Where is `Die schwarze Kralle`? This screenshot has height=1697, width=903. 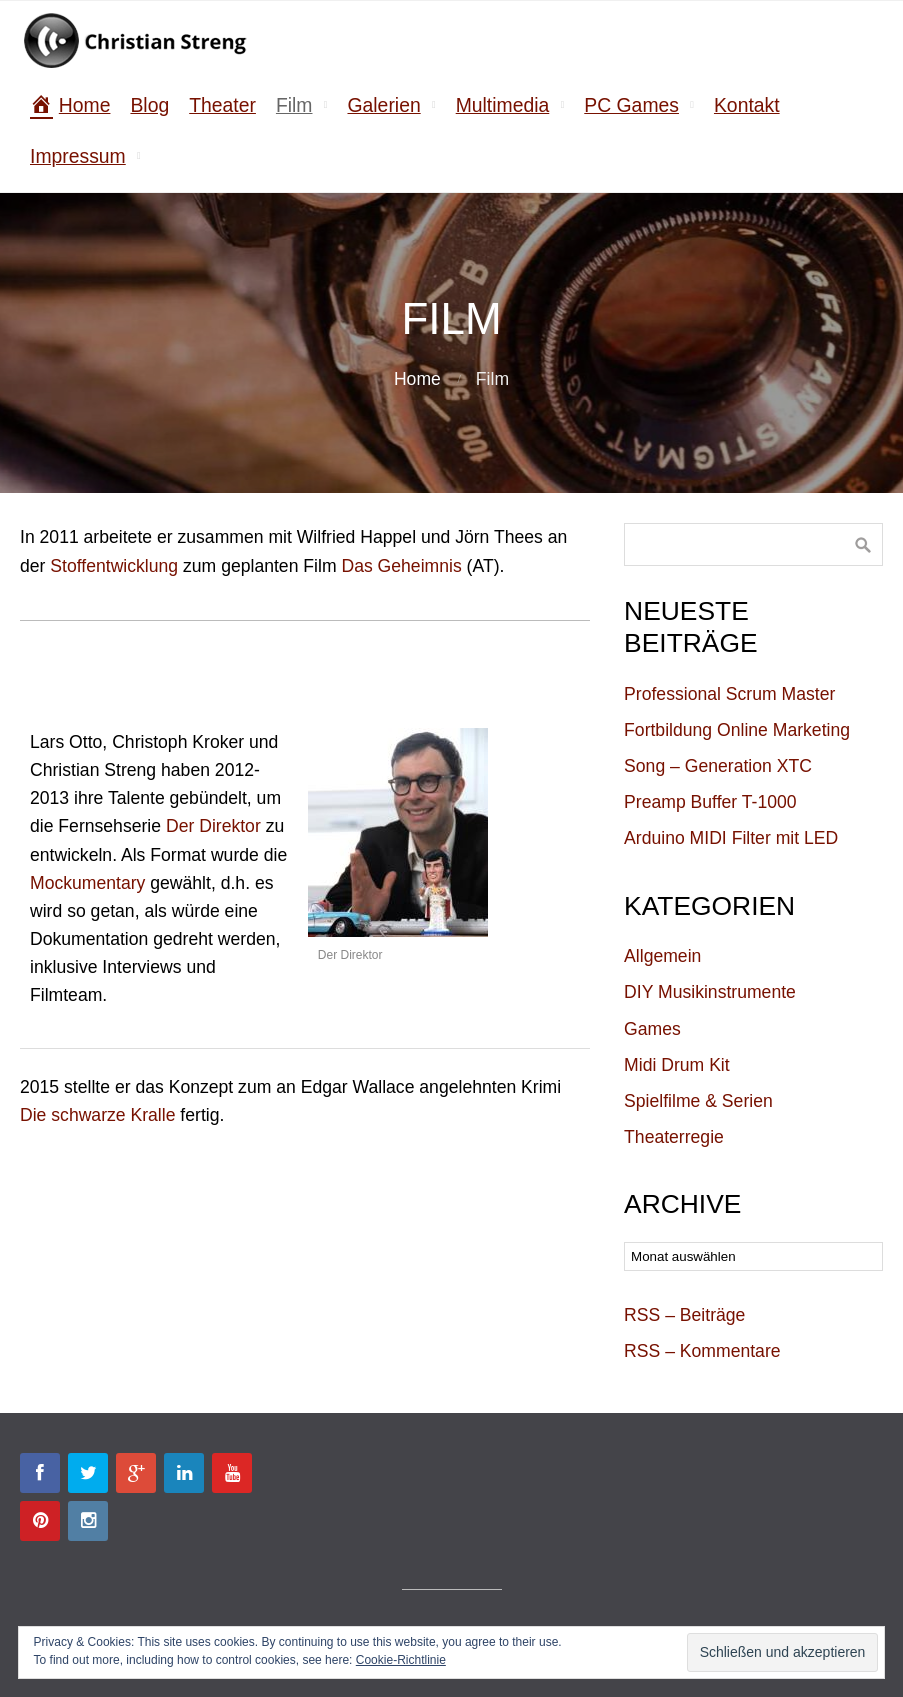
Die schwarze Kralle is located at coordinates (97, 1115).